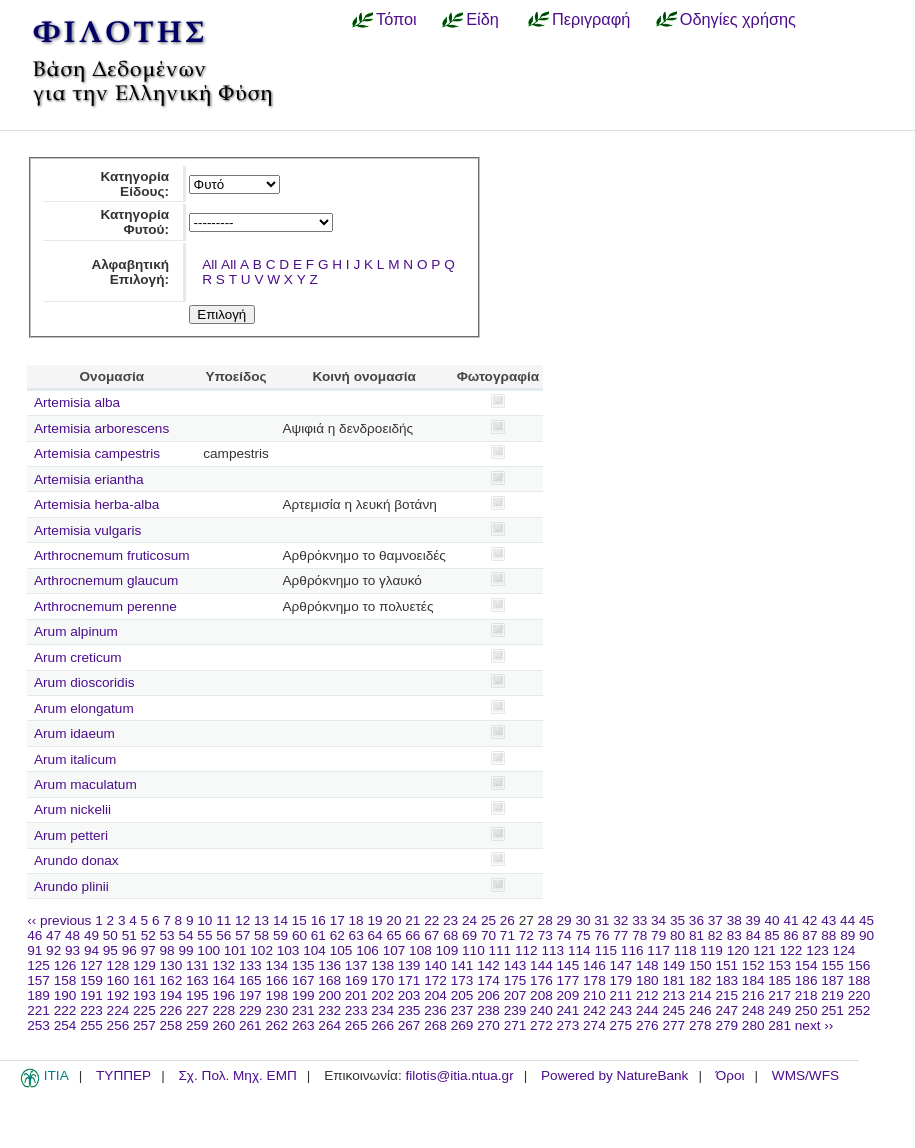 The width and height of the screenshot is (915, 1148). What do you see at coordinates (673, 980) in the screenshot?
I see `181` at bounding box center [673, 980].